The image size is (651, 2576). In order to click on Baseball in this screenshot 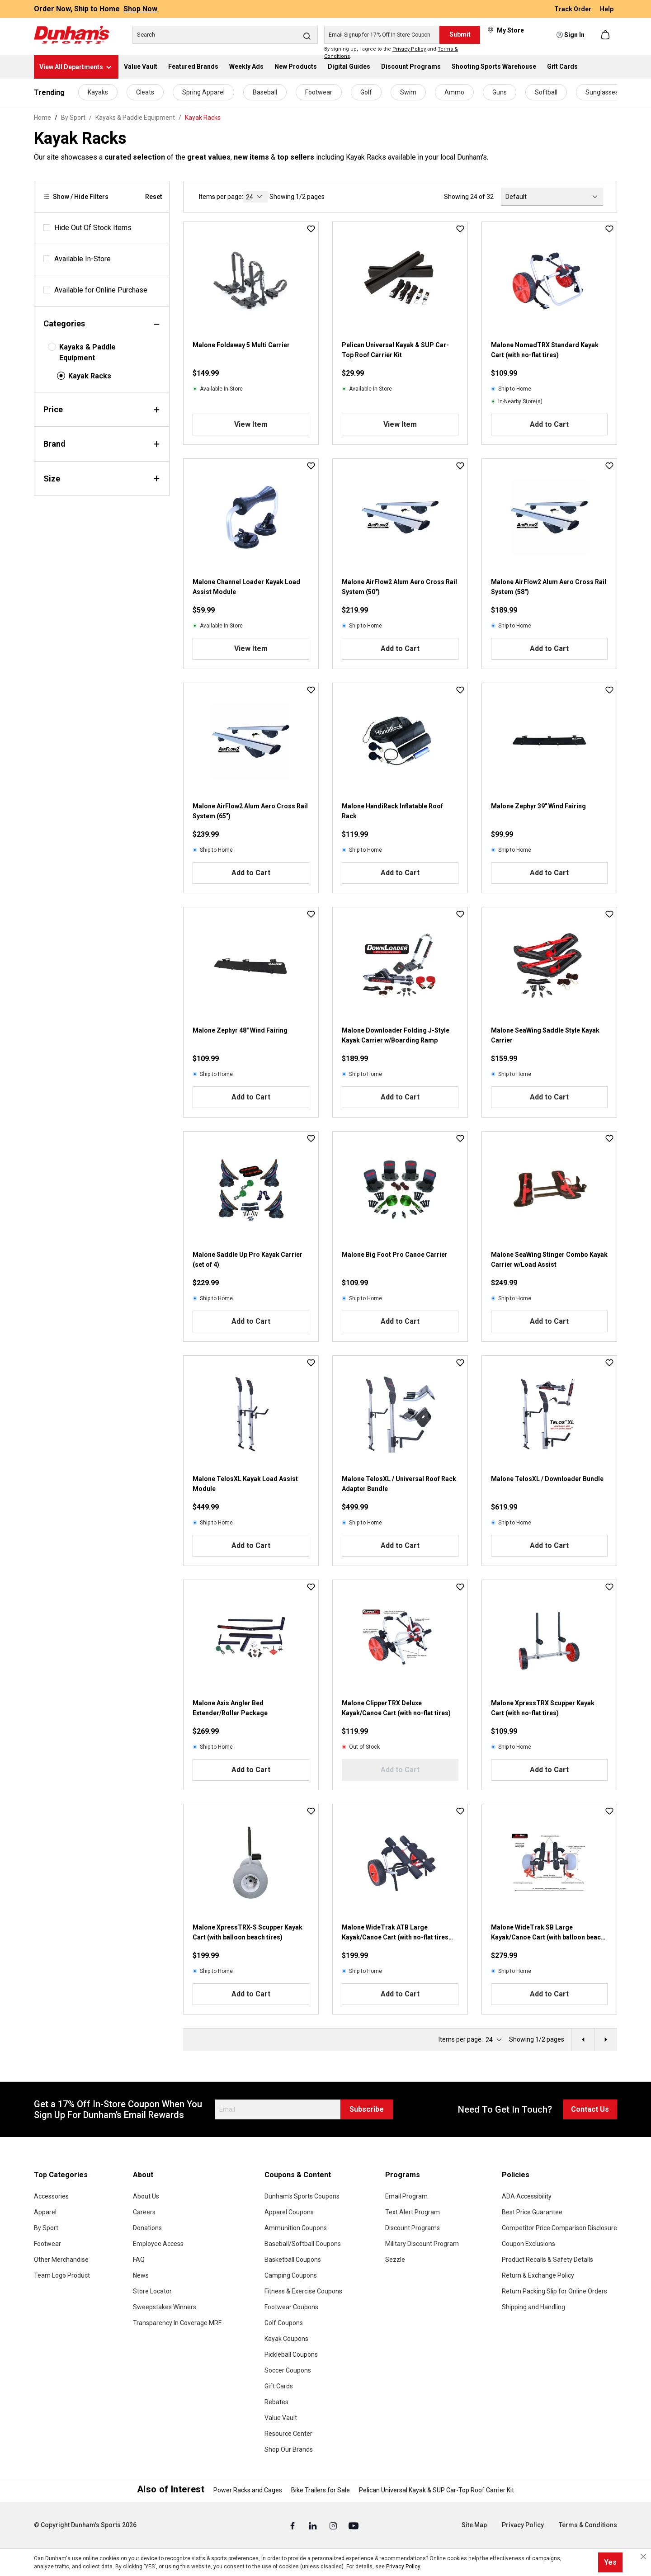, I will do `click(265, 92)`.